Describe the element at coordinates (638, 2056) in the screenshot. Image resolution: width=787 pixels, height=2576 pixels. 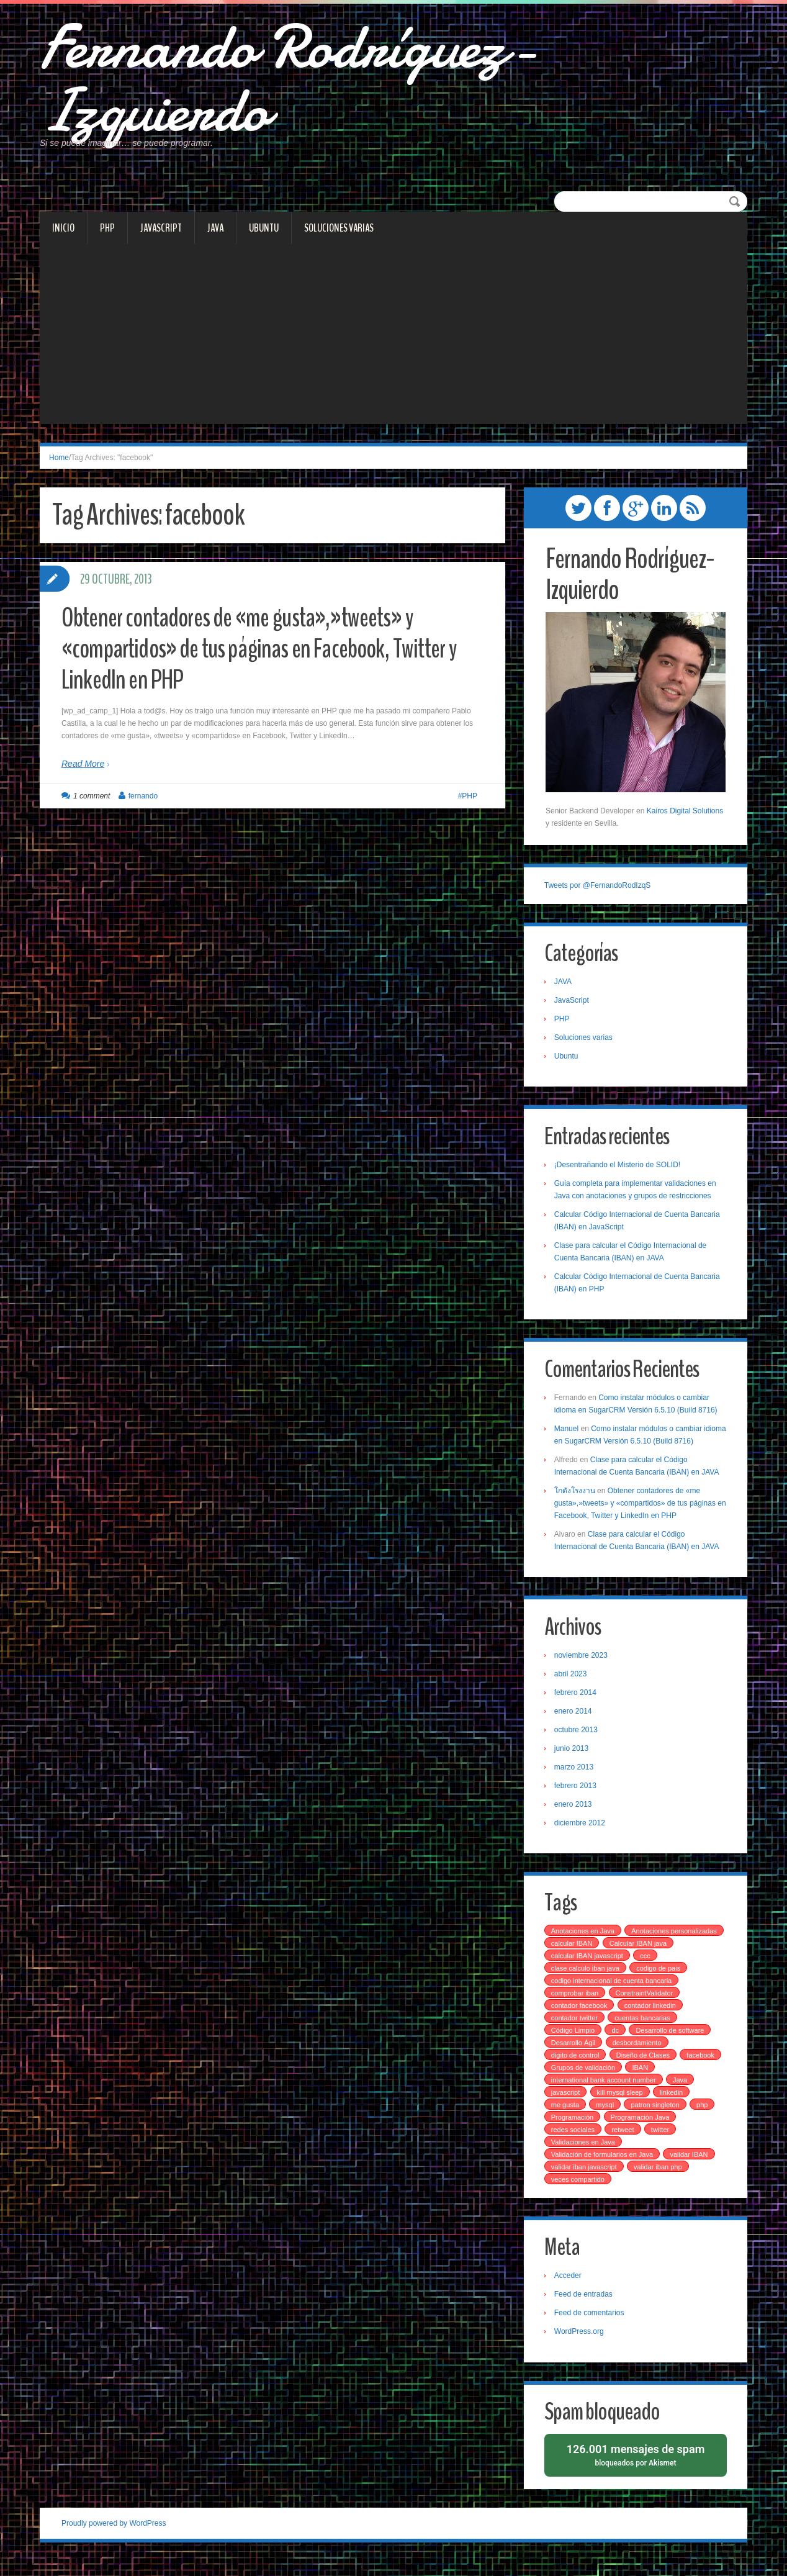
I see `desbordamiento [desbordamiento (2 elementos)]` at that location.